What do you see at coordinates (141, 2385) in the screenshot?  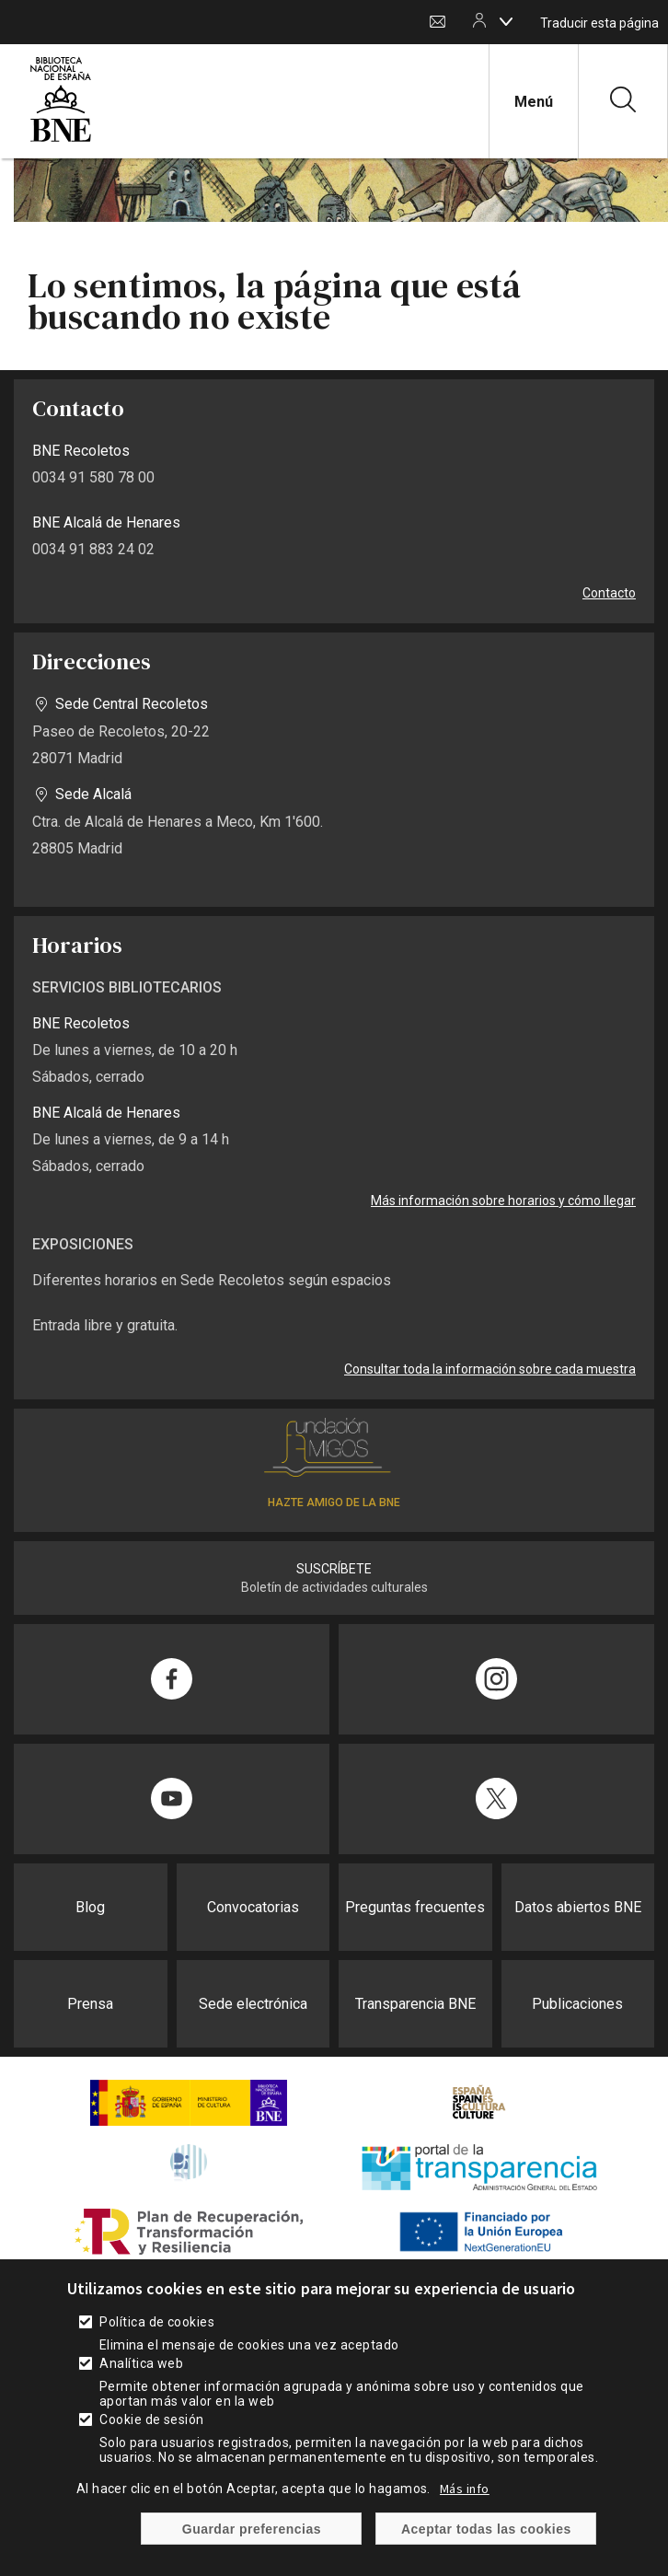 I see `Analítica web` at bounding box center [141, 2385].